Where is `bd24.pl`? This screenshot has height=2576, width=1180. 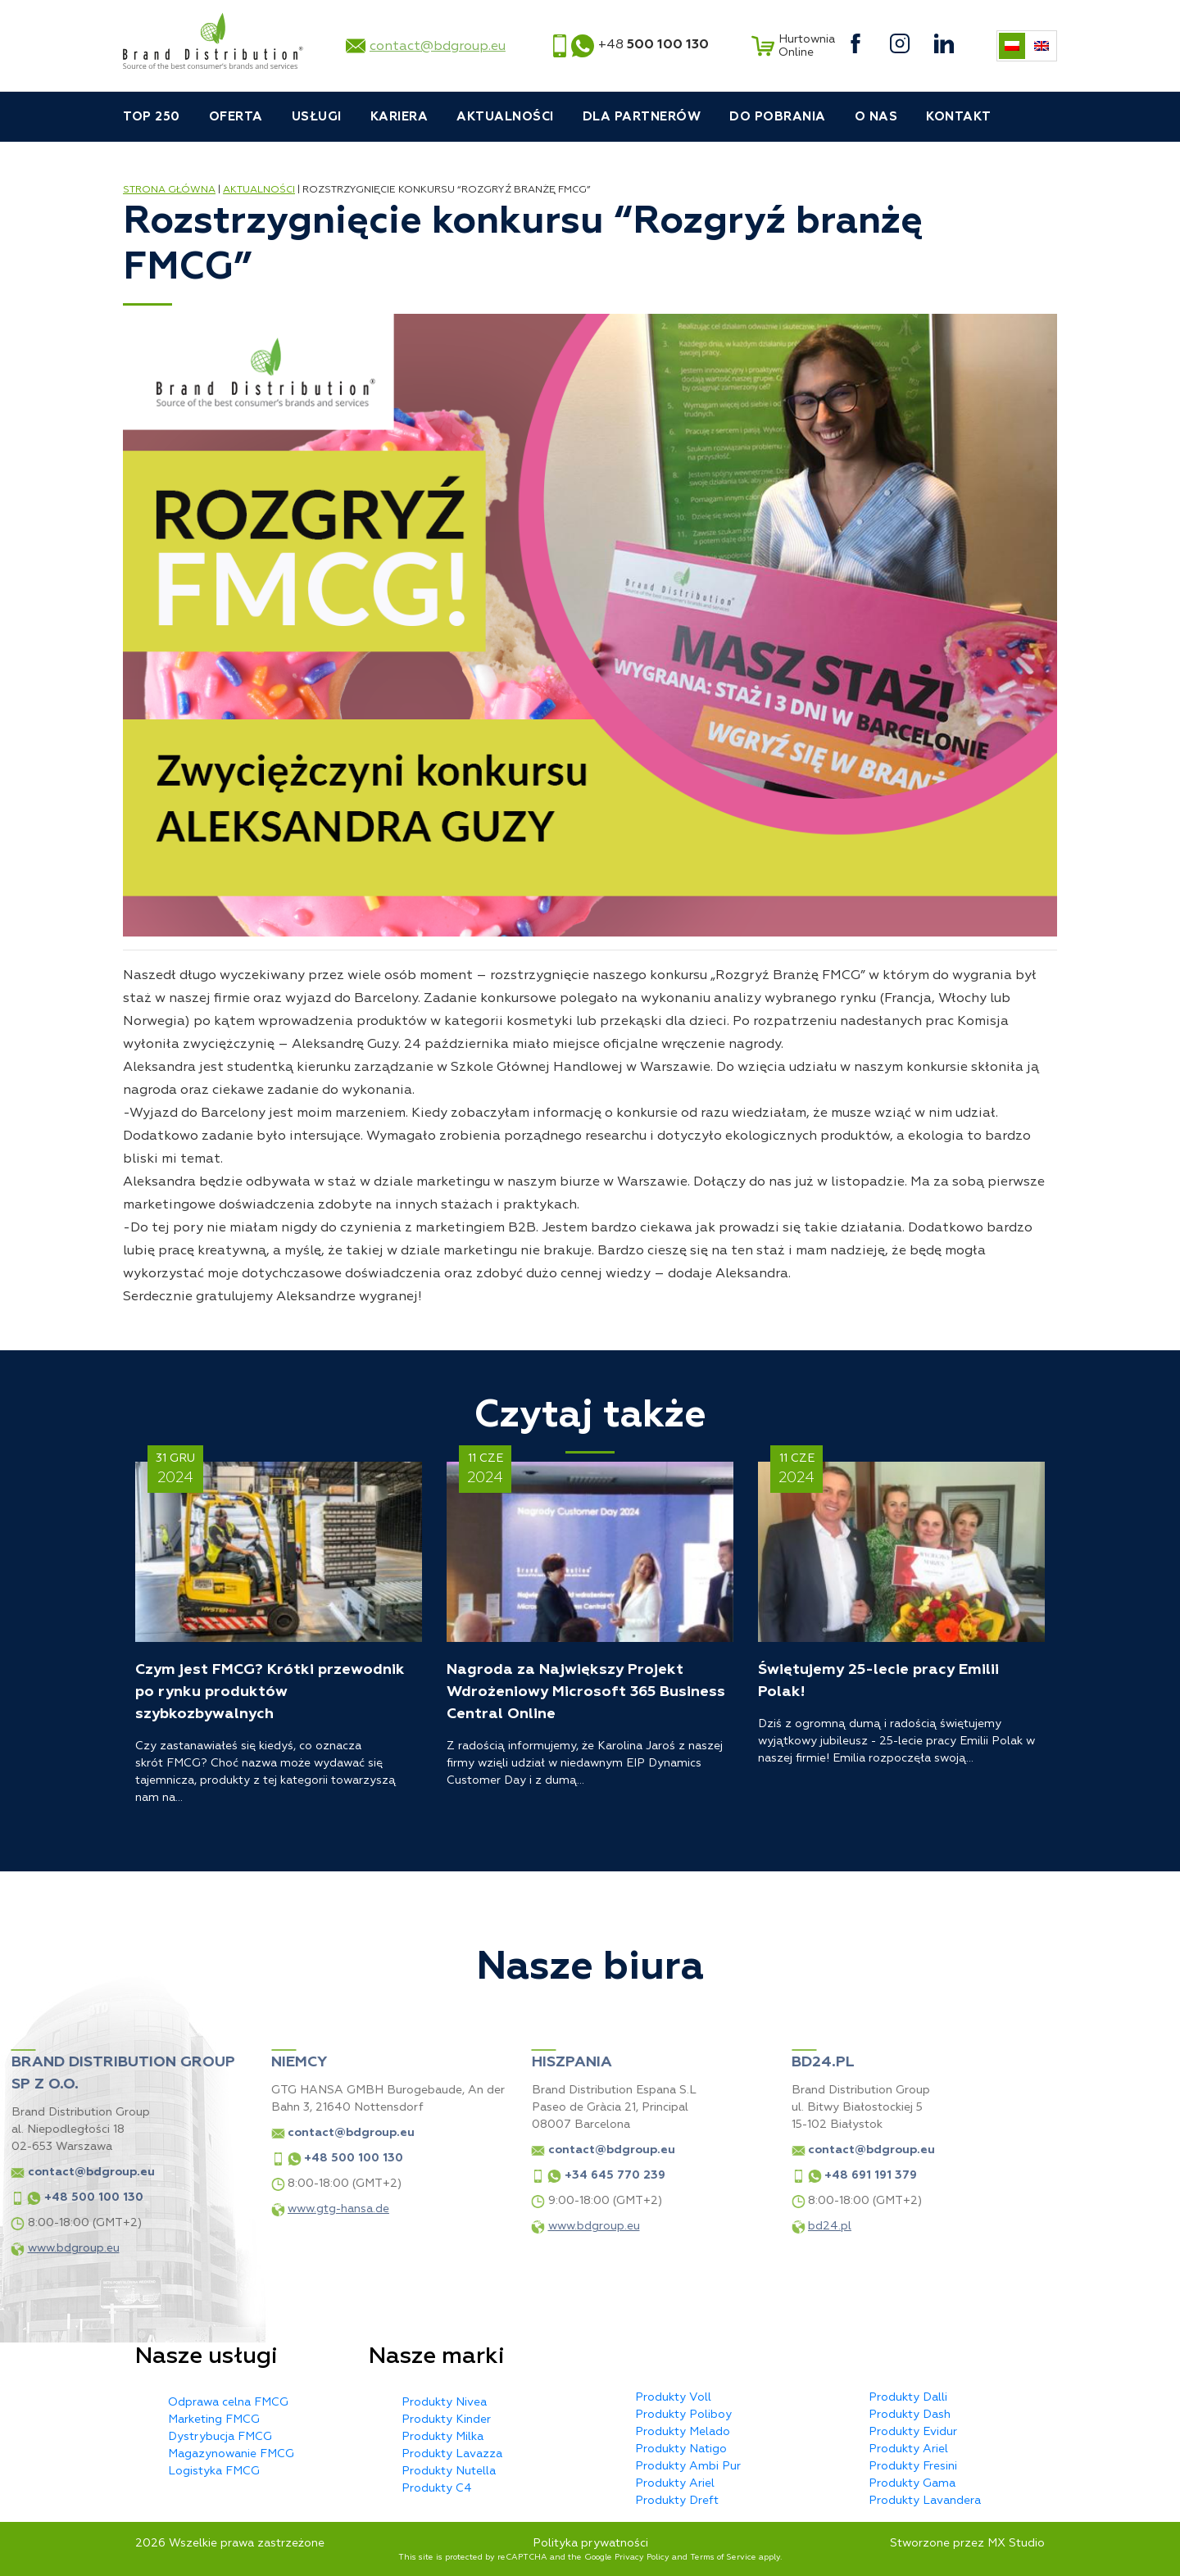
bd24.pl is located at coordinates (688, 2226).